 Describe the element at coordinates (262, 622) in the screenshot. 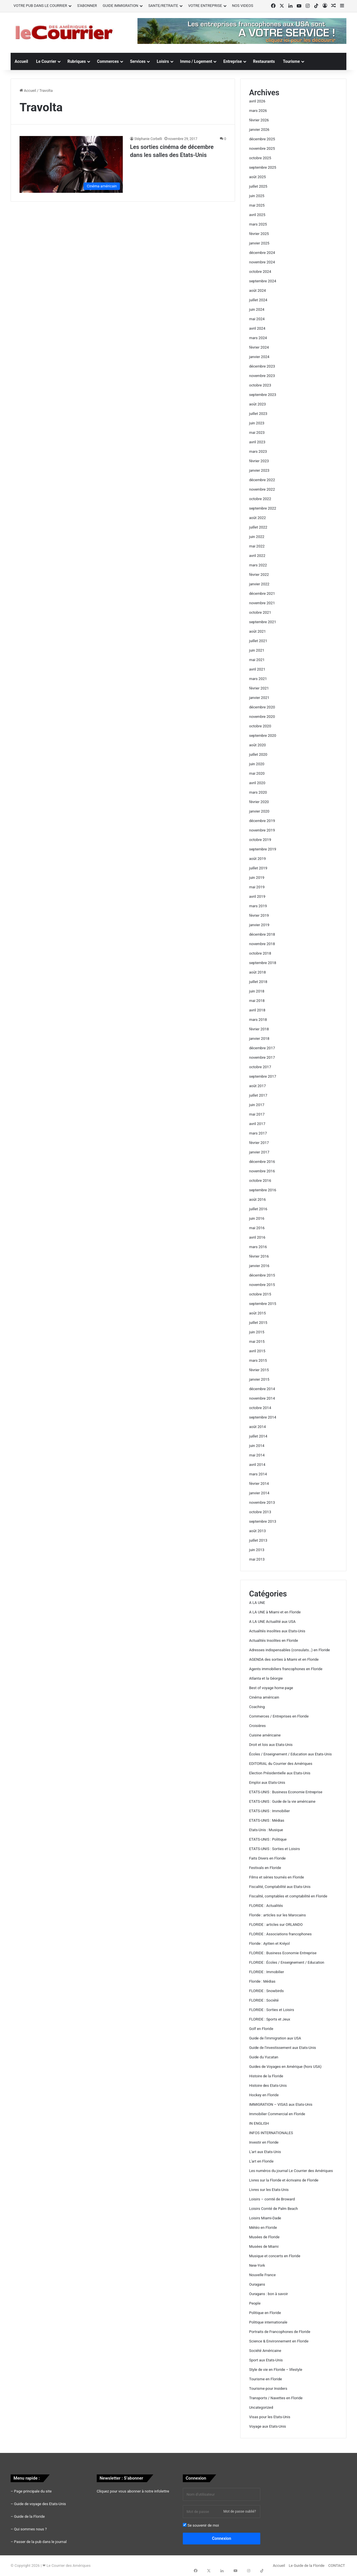

I see `septembre 2021` at that location.